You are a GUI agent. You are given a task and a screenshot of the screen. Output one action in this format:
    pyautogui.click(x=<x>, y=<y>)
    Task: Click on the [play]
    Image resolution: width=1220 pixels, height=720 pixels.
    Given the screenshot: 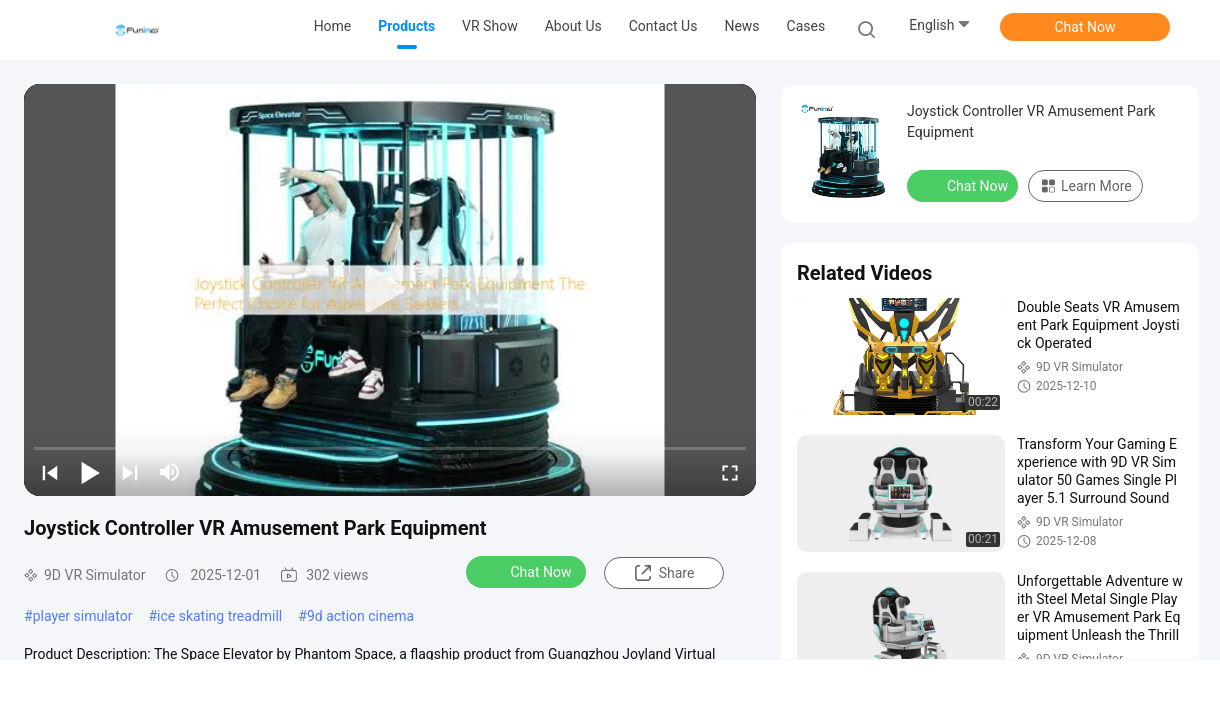 What is the action you would take?
    pyautogui.click(x=390, y=290)
    